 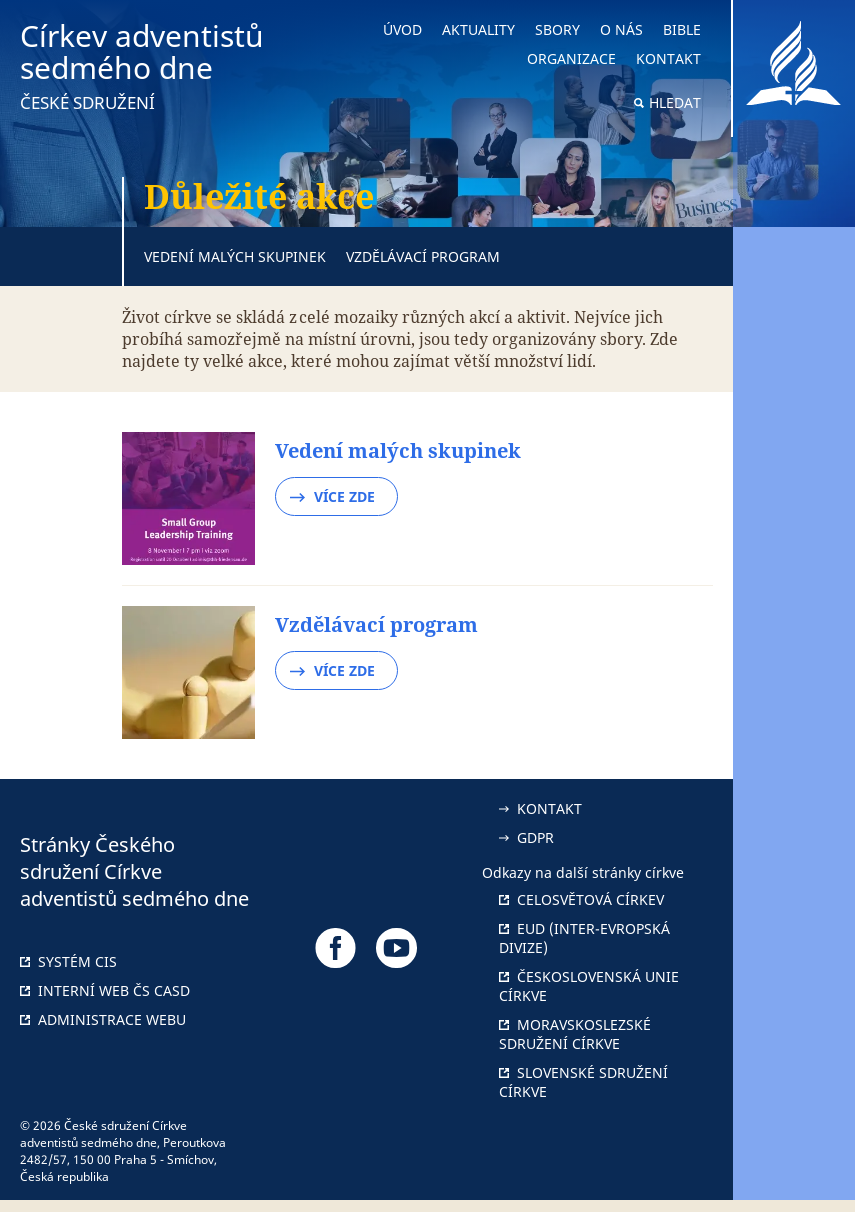 I want to click on [button], so click(x=794, y=606).